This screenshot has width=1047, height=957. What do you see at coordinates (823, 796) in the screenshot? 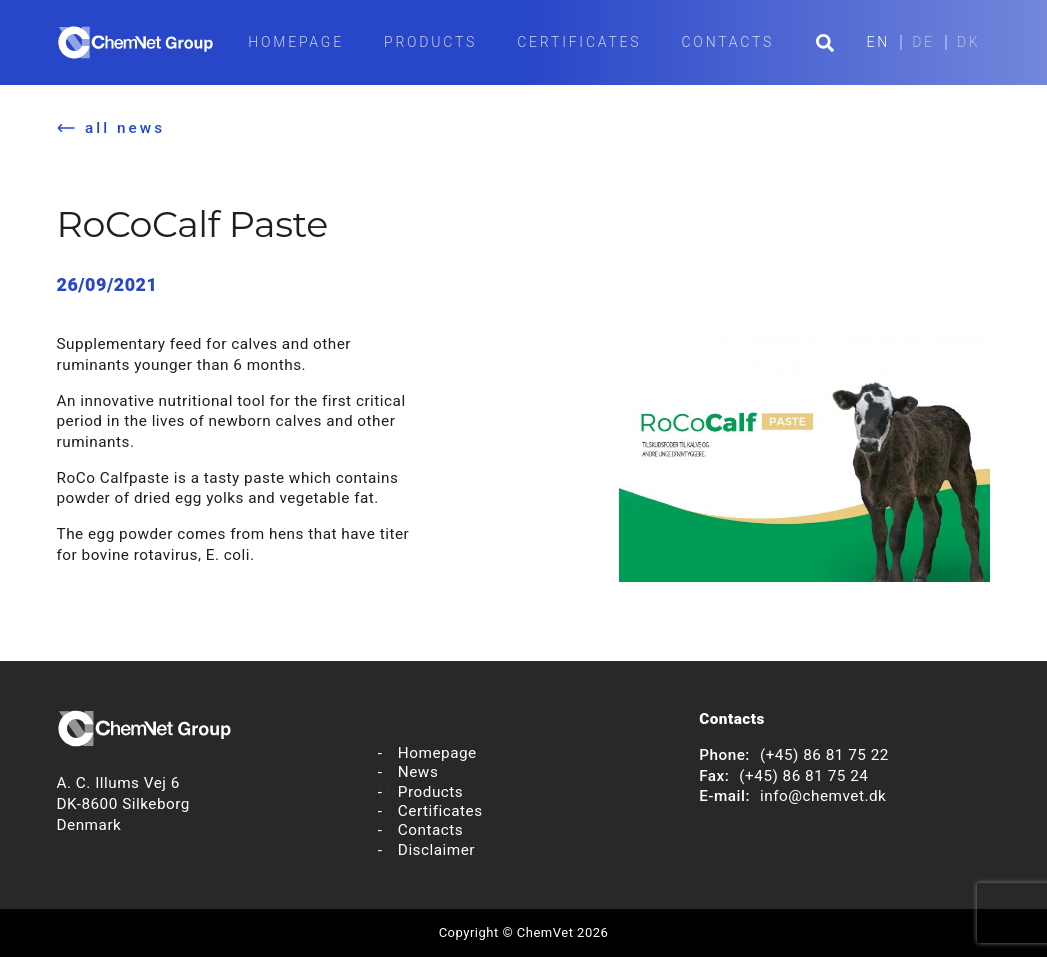
I see `info@chemvet.dk` at bounding box center [823, 796].